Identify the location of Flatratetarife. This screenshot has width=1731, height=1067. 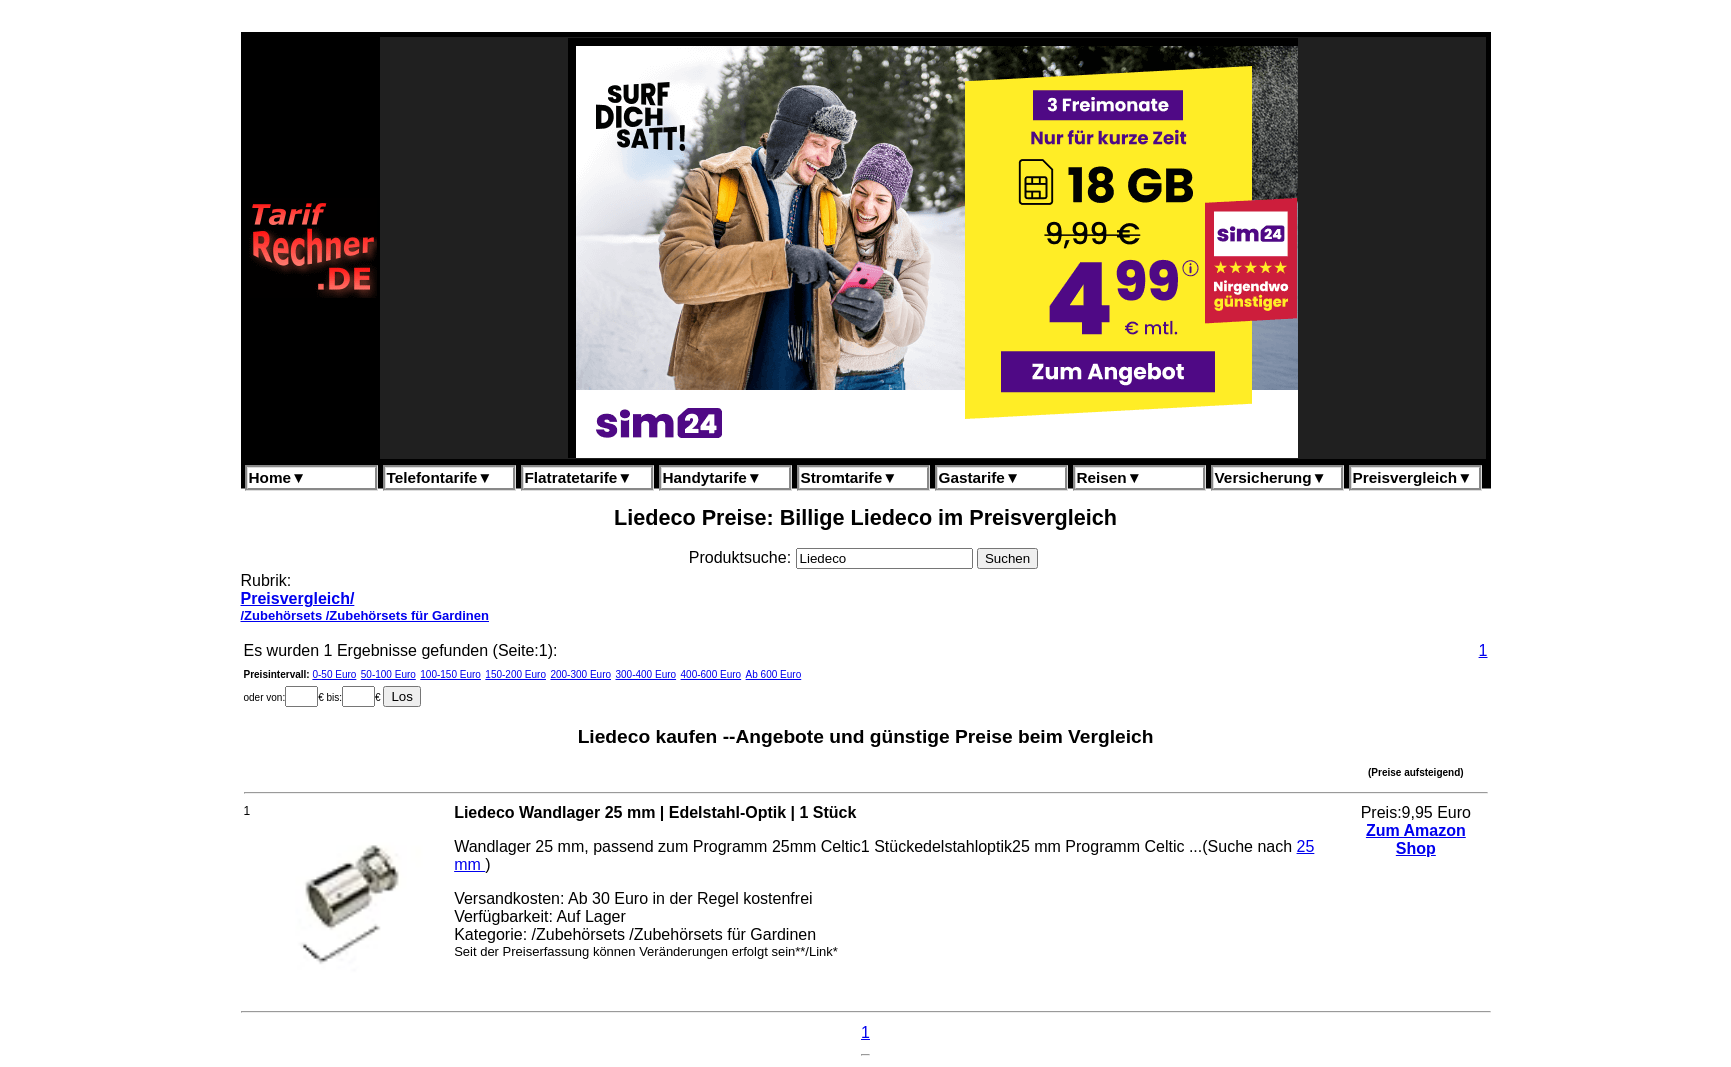
(579, 477).